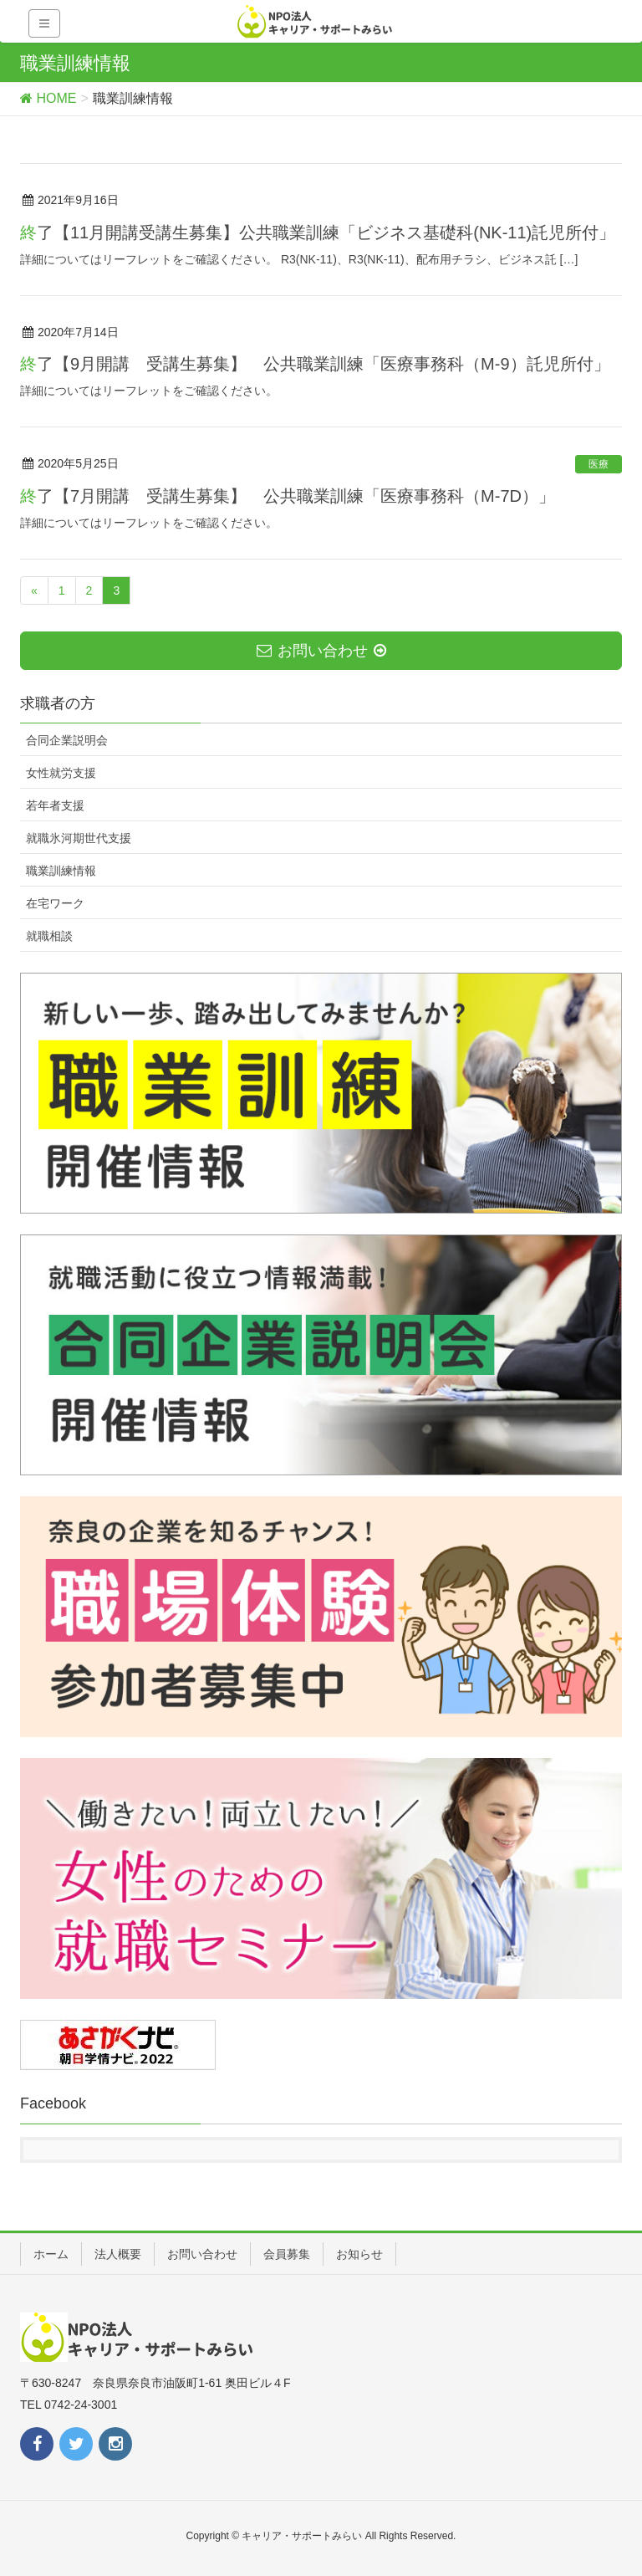 The height and width of the screenshot is (2576, 642). I want to click on ホーム, so click(51, 2254).